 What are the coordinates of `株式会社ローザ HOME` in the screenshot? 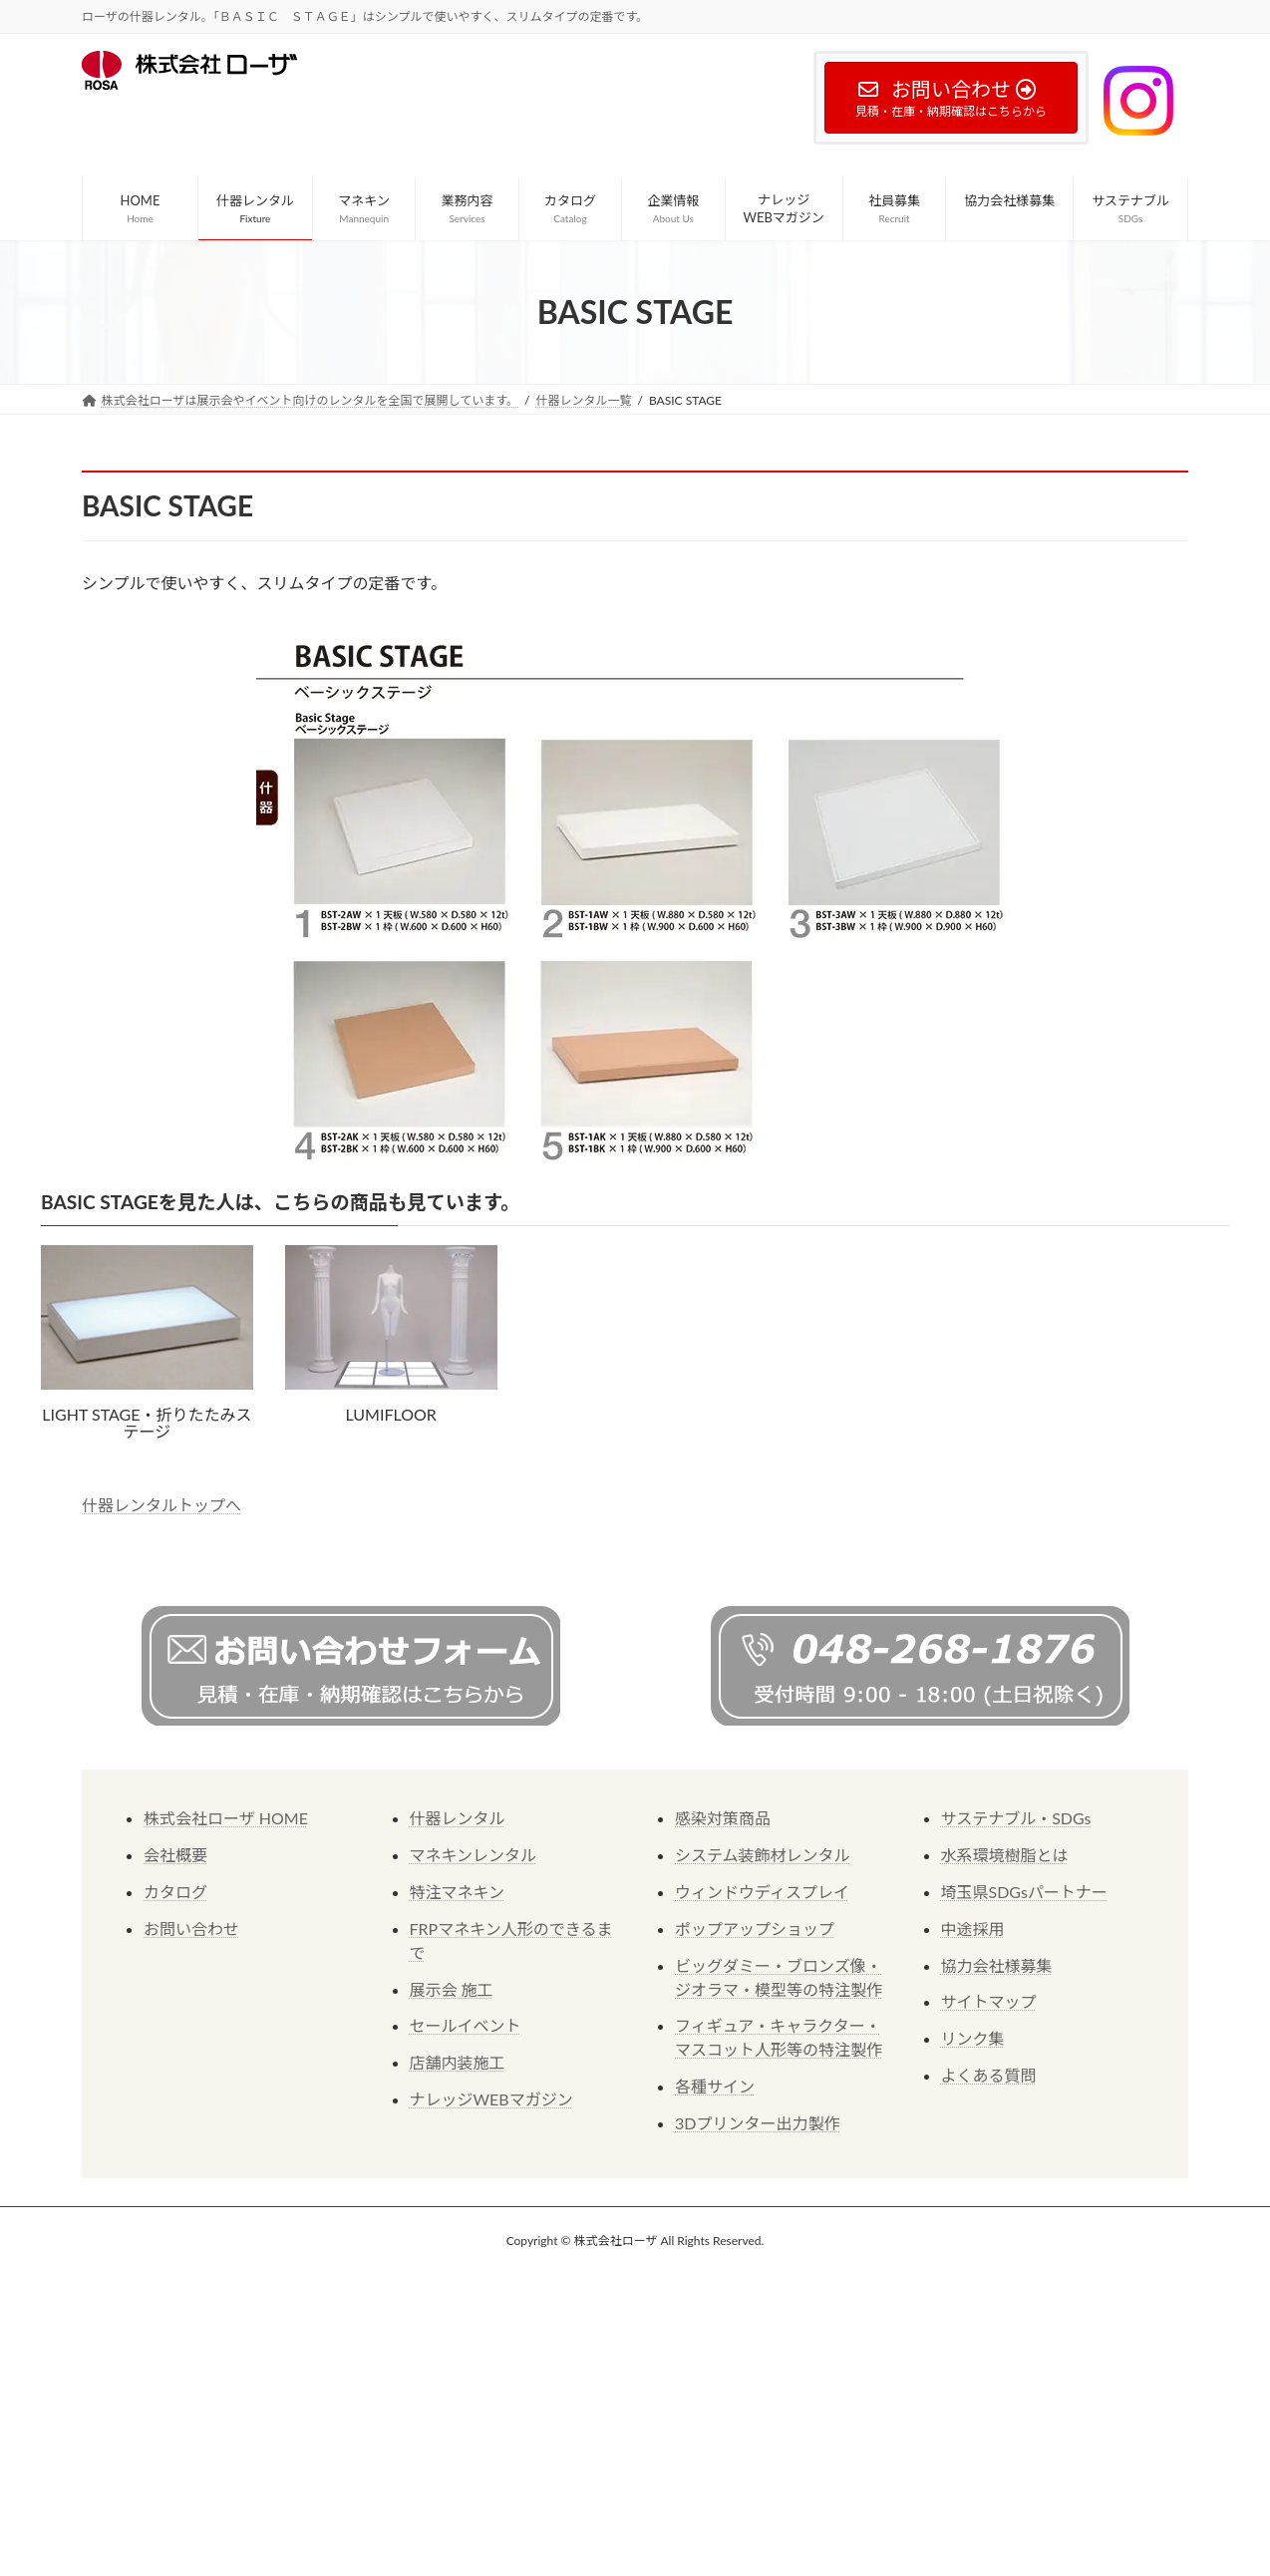 It's located at (226, 1817).